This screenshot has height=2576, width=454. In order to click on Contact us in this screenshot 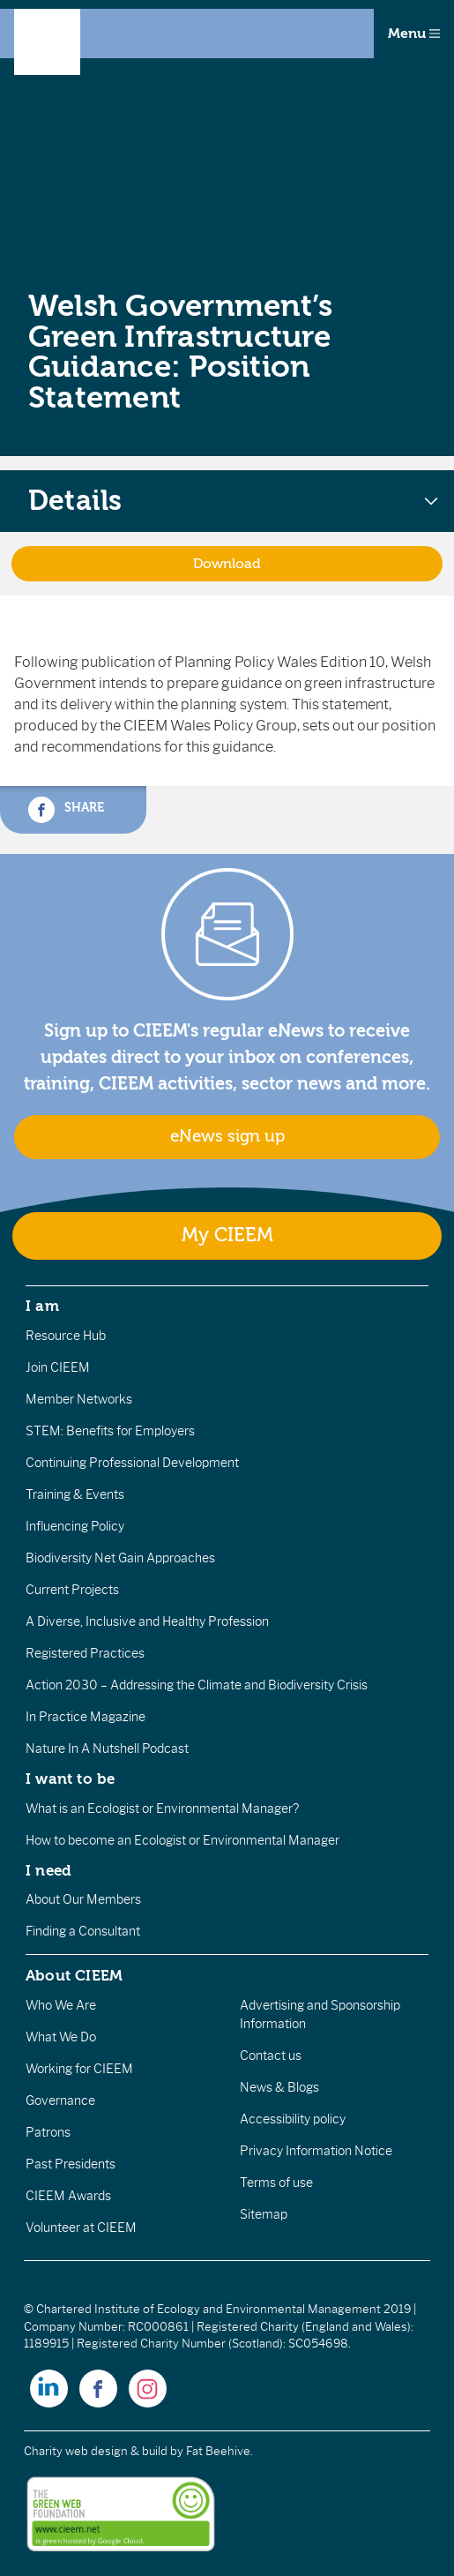, I will do `click(270, 2055)`.